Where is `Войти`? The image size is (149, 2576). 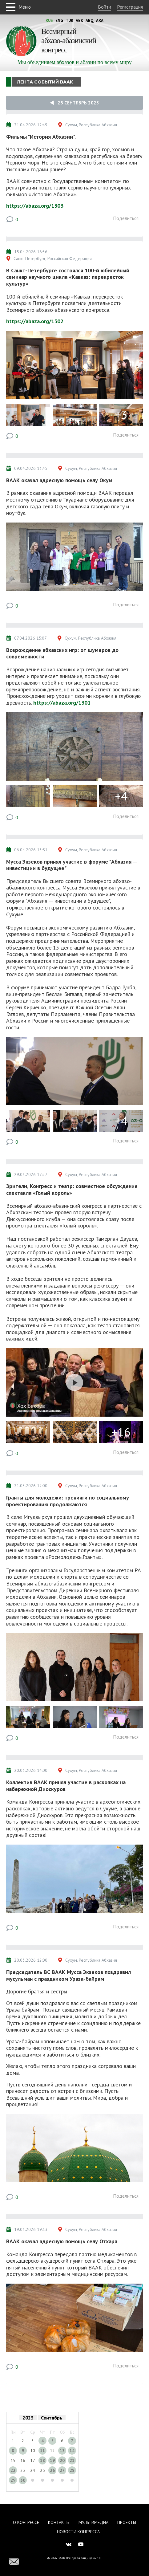
Войти is located at coordinates (104, 7).